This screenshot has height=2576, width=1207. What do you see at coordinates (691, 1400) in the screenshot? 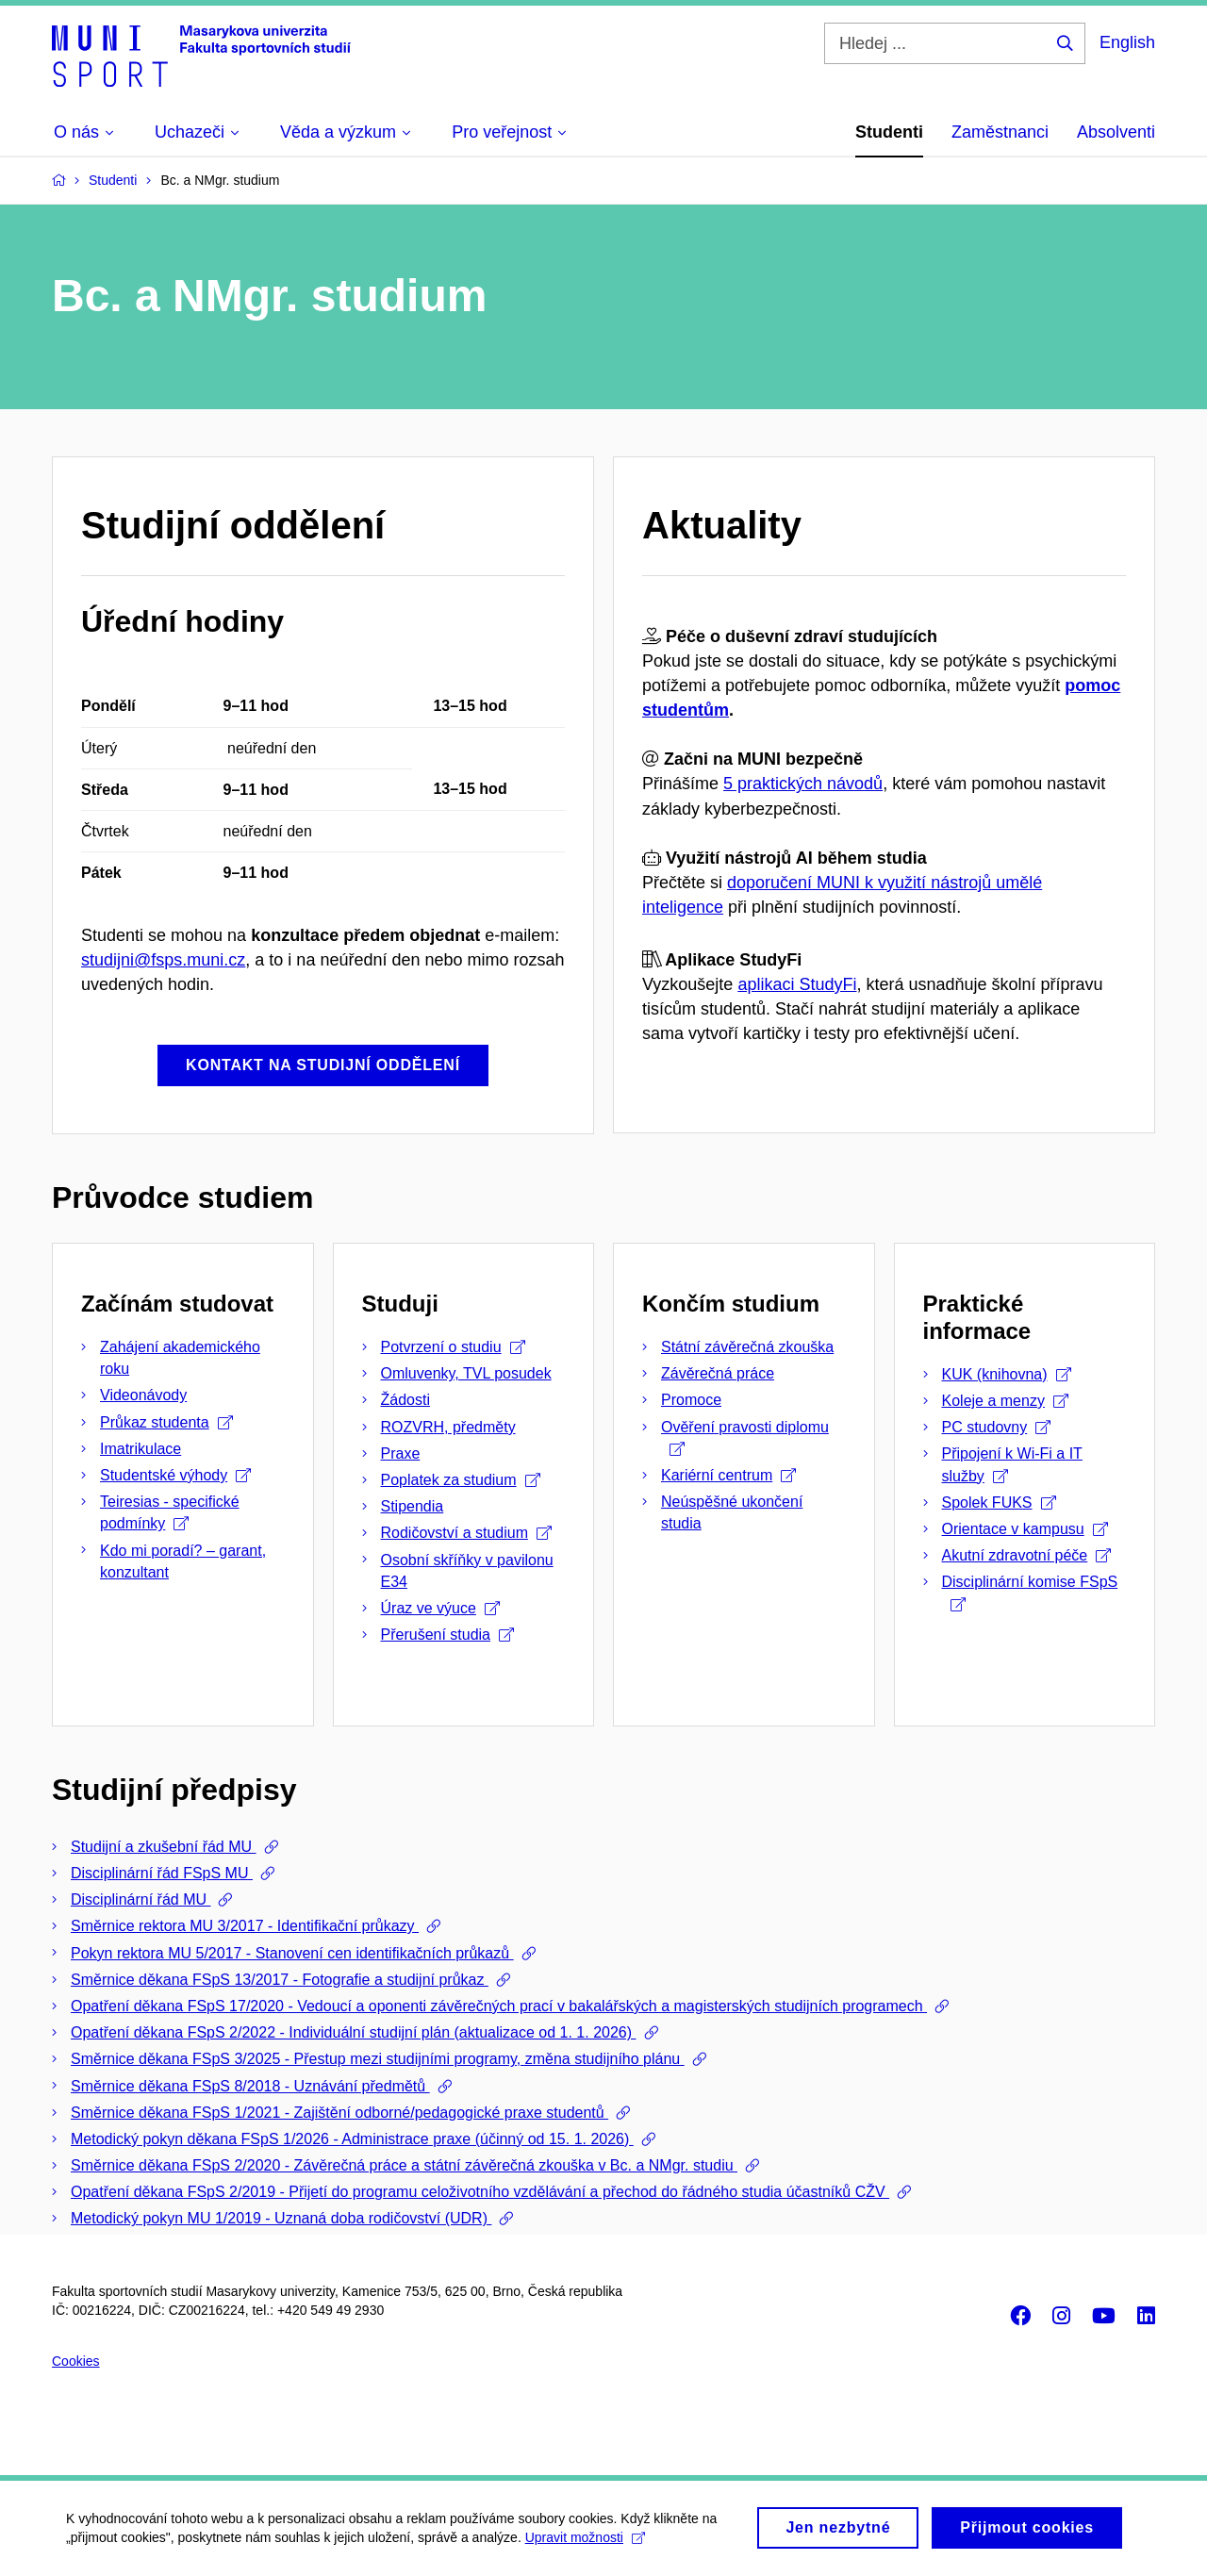
I see `Promoce` at bounding box center [691, 1400].